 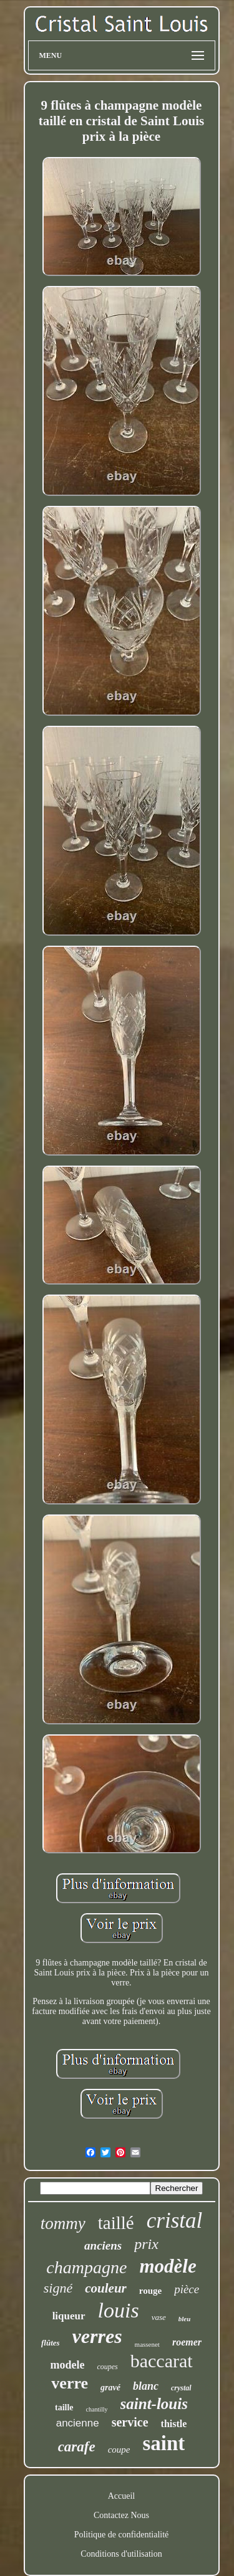 What do you see at coordinates (121, 2554) in the screenshot?
I see `Conditions d'utilisation` at bounding box center [121, 2554].